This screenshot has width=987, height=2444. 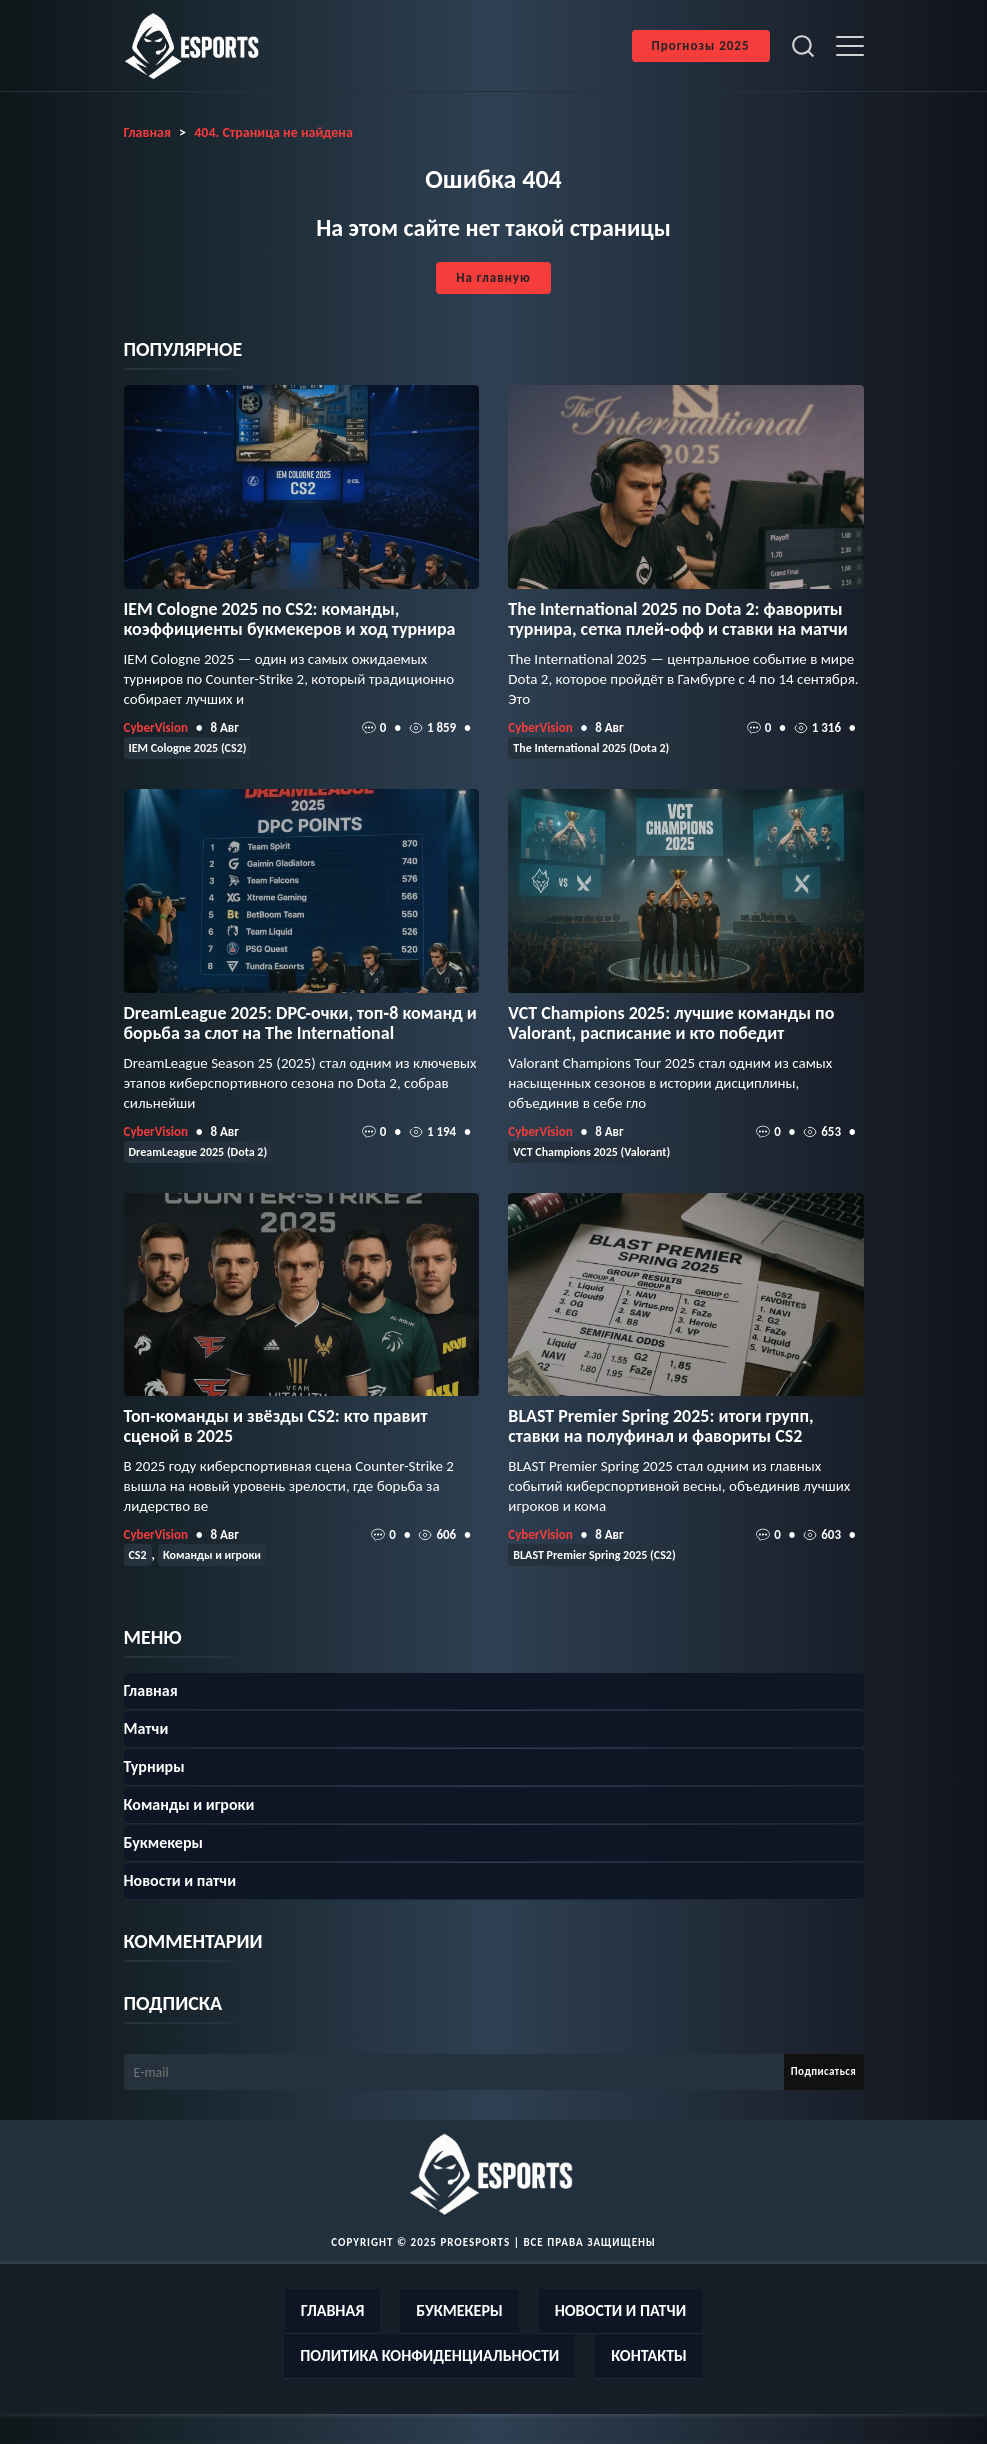 I want to click on Матчи, so click(x=146, y=1728).